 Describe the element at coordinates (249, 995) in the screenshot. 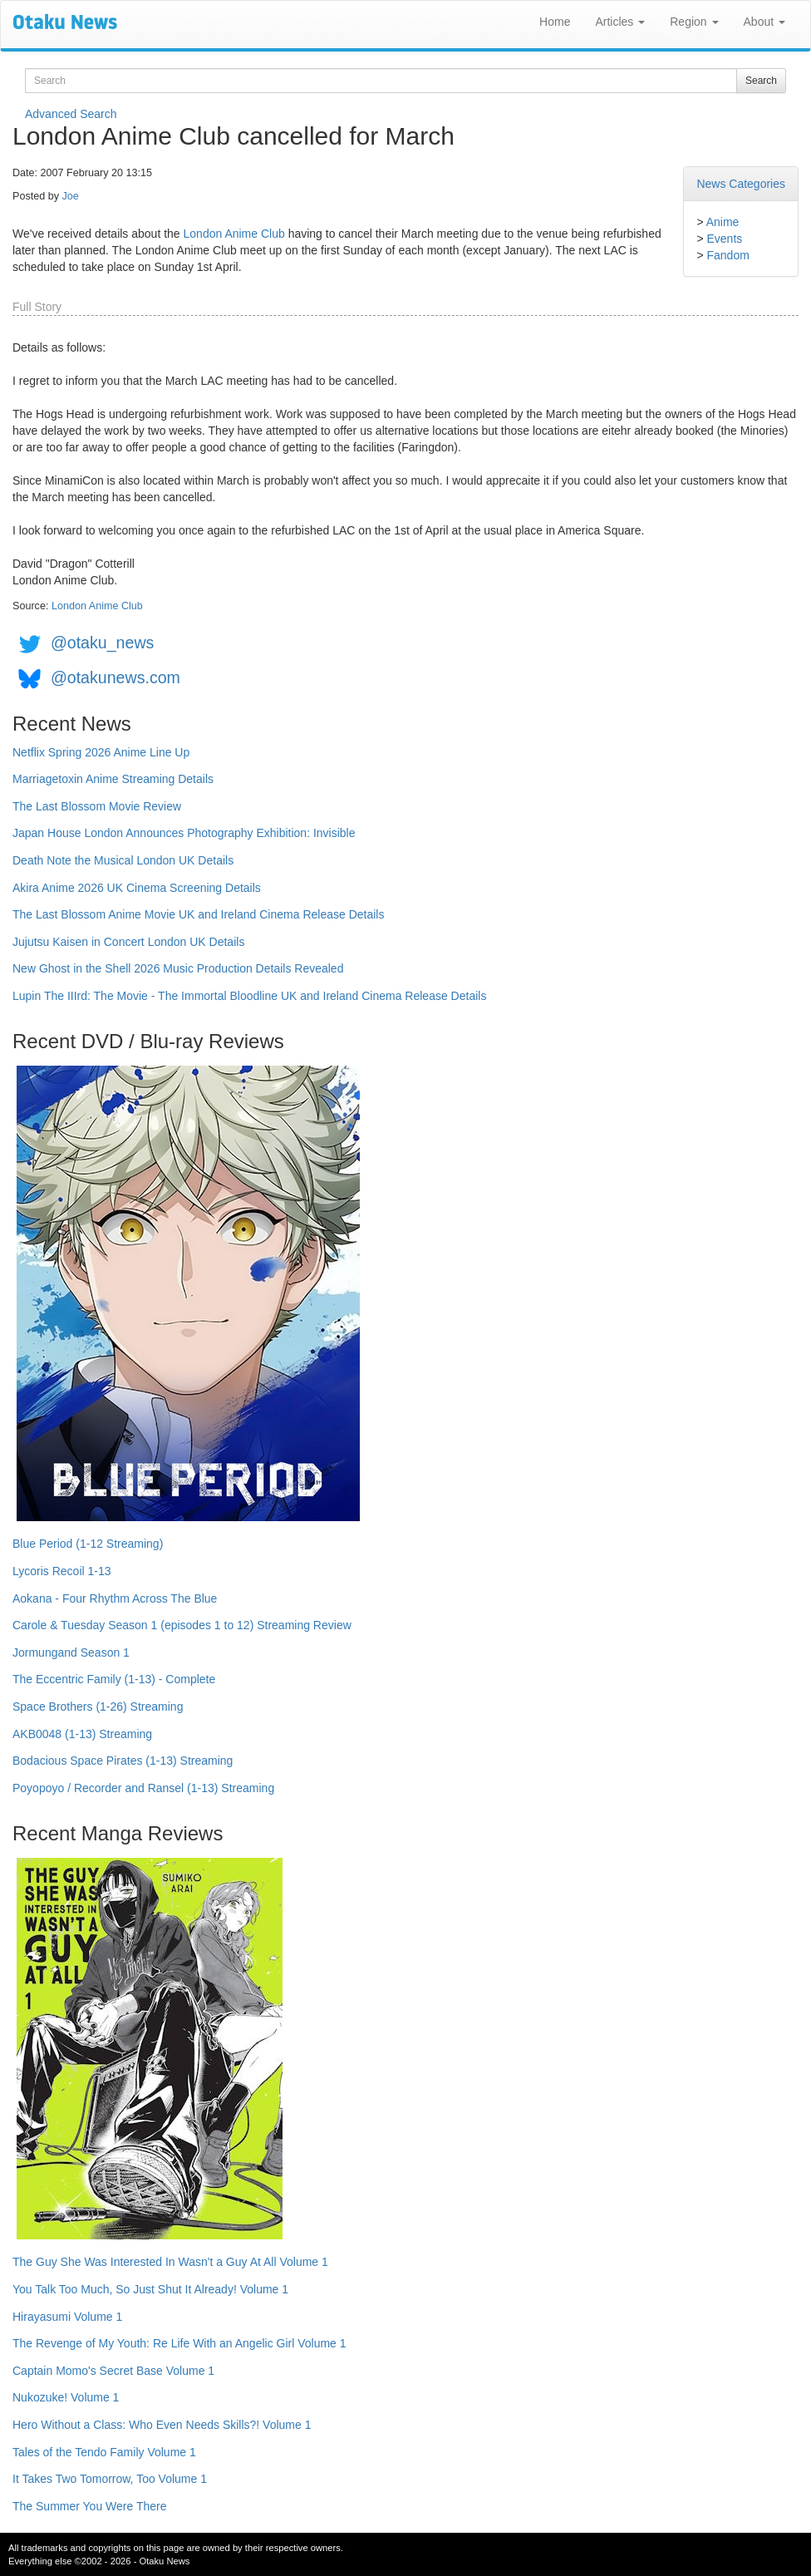

I see `Lupin The IIIrd: The Movie - The Immortal Bloodline UK and Ireland Cinema Release Details` at that location.